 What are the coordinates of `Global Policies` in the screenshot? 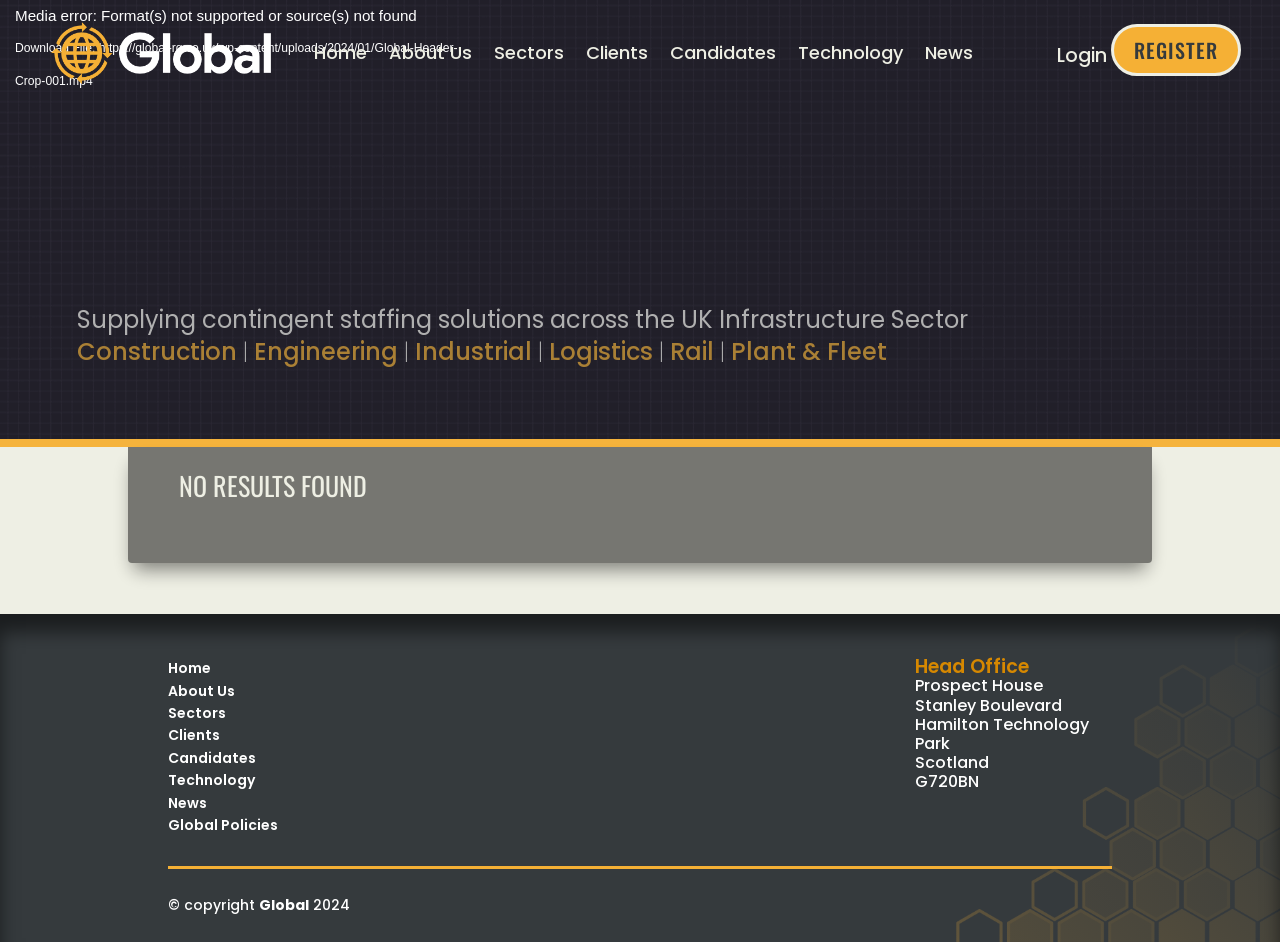 It's located at (223, 825).